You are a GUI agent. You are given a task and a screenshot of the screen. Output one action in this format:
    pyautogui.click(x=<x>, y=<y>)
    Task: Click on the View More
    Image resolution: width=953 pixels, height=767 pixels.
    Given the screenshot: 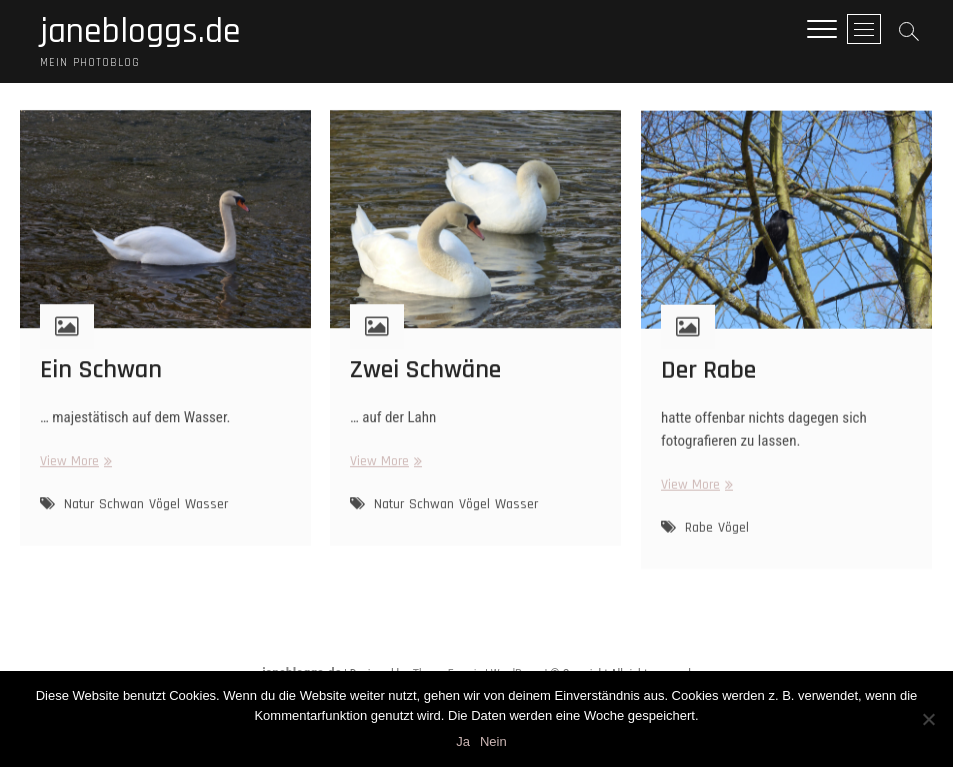 What is the action you would take?
    pyautogui.click(x=73, y=474)
    